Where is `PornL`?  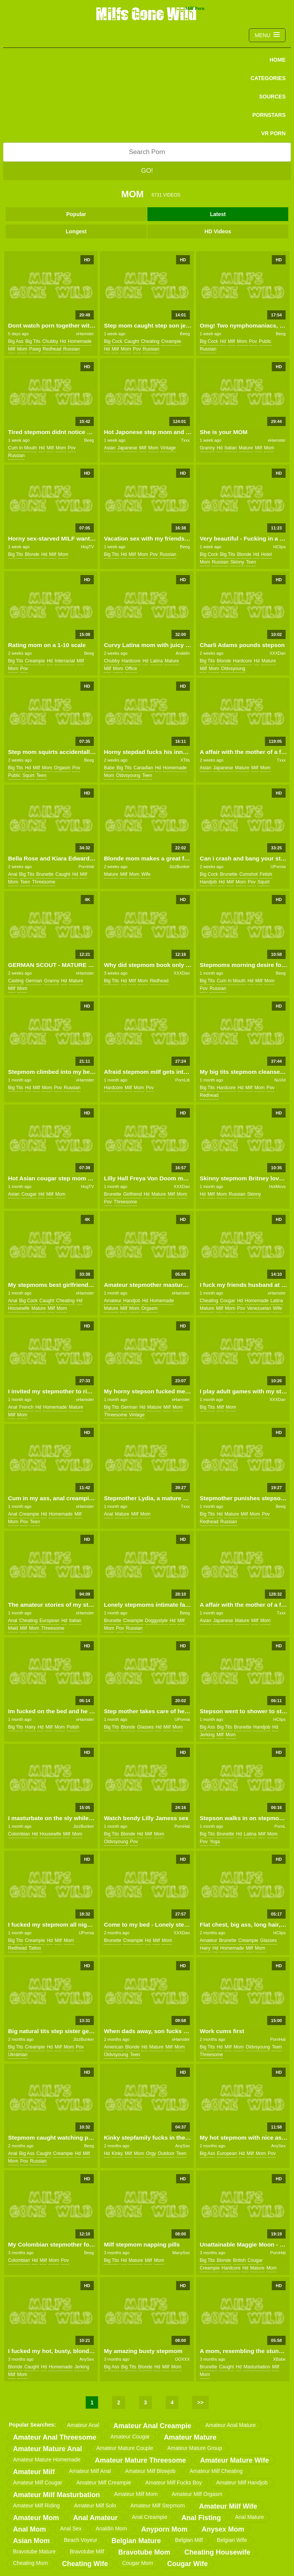
PornL is located at coordinates (280, 1826).